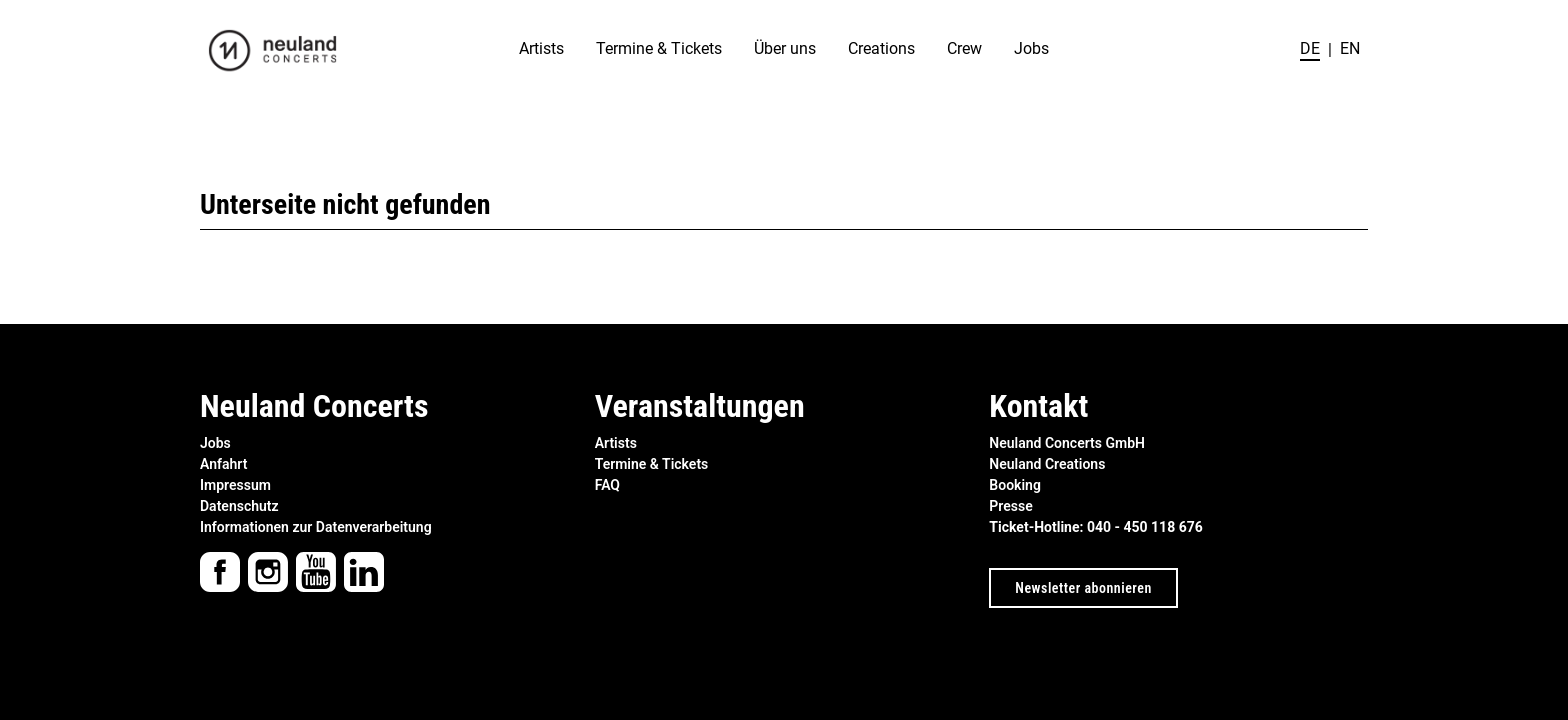 The image size is (1568, 720). I want to click on Booking, so click(1015, 485).